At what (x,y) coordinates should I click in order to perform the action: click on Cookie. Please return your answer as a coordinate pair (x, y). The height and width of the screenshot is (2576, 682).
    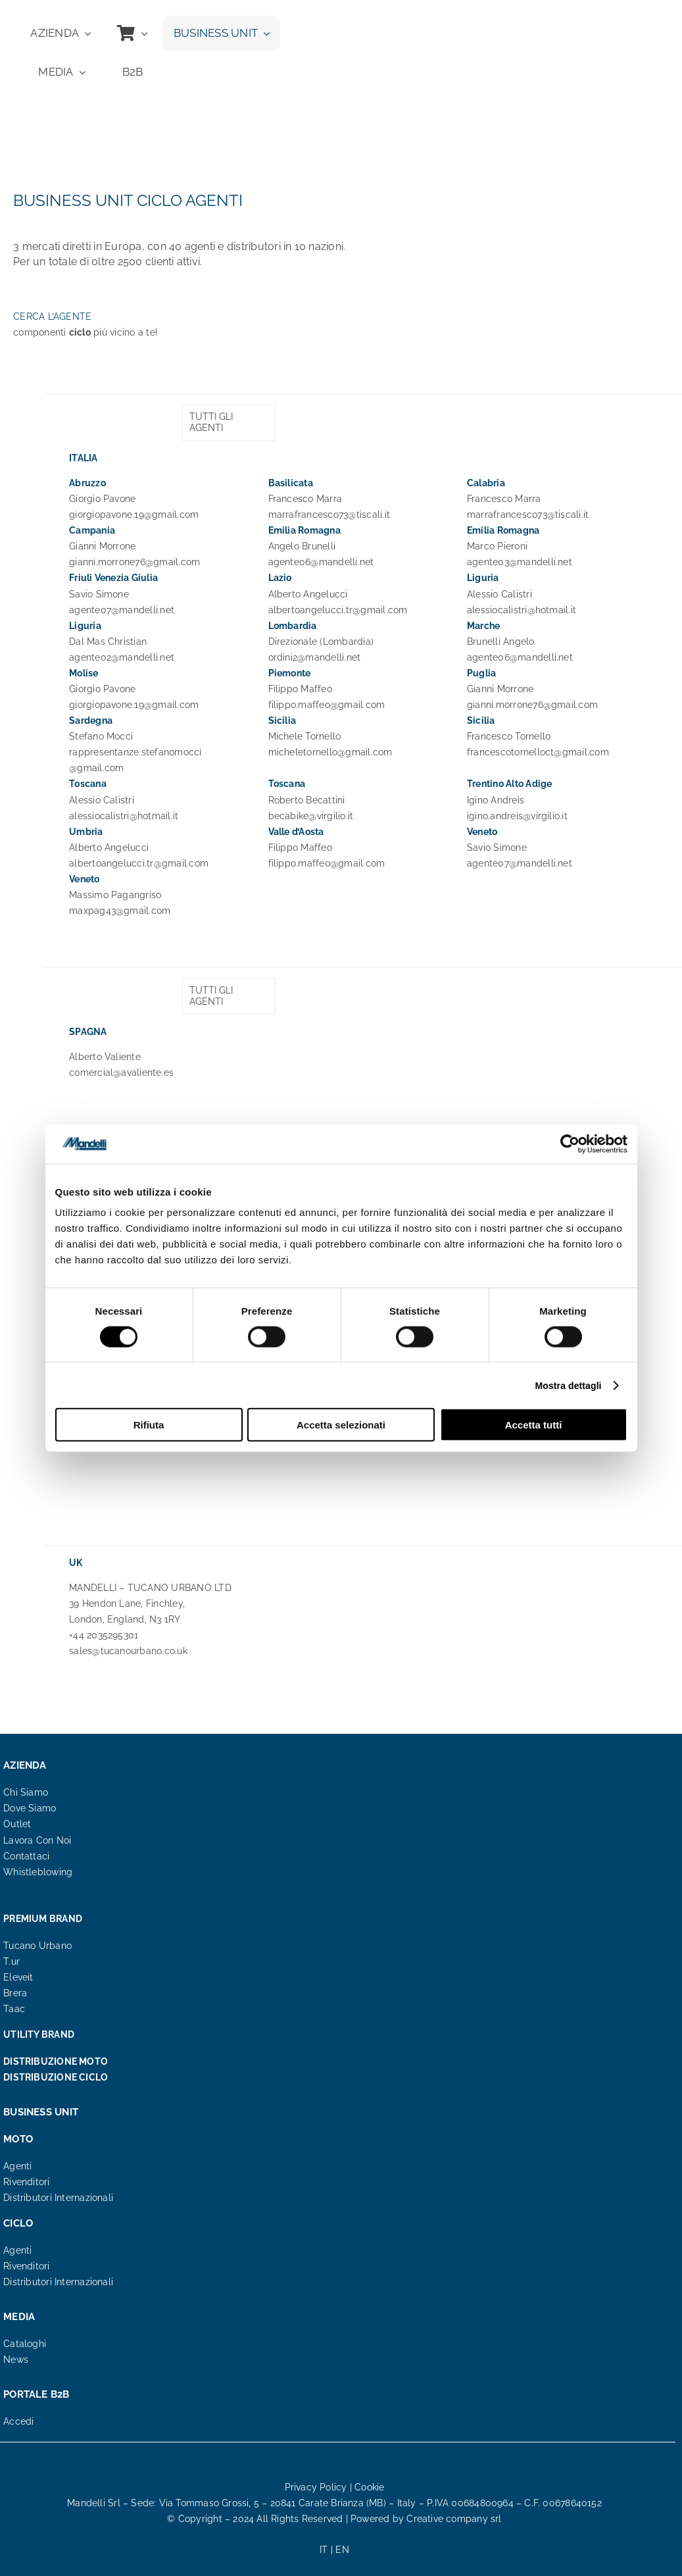
    Looking at the image, I should click on (369, 2487).